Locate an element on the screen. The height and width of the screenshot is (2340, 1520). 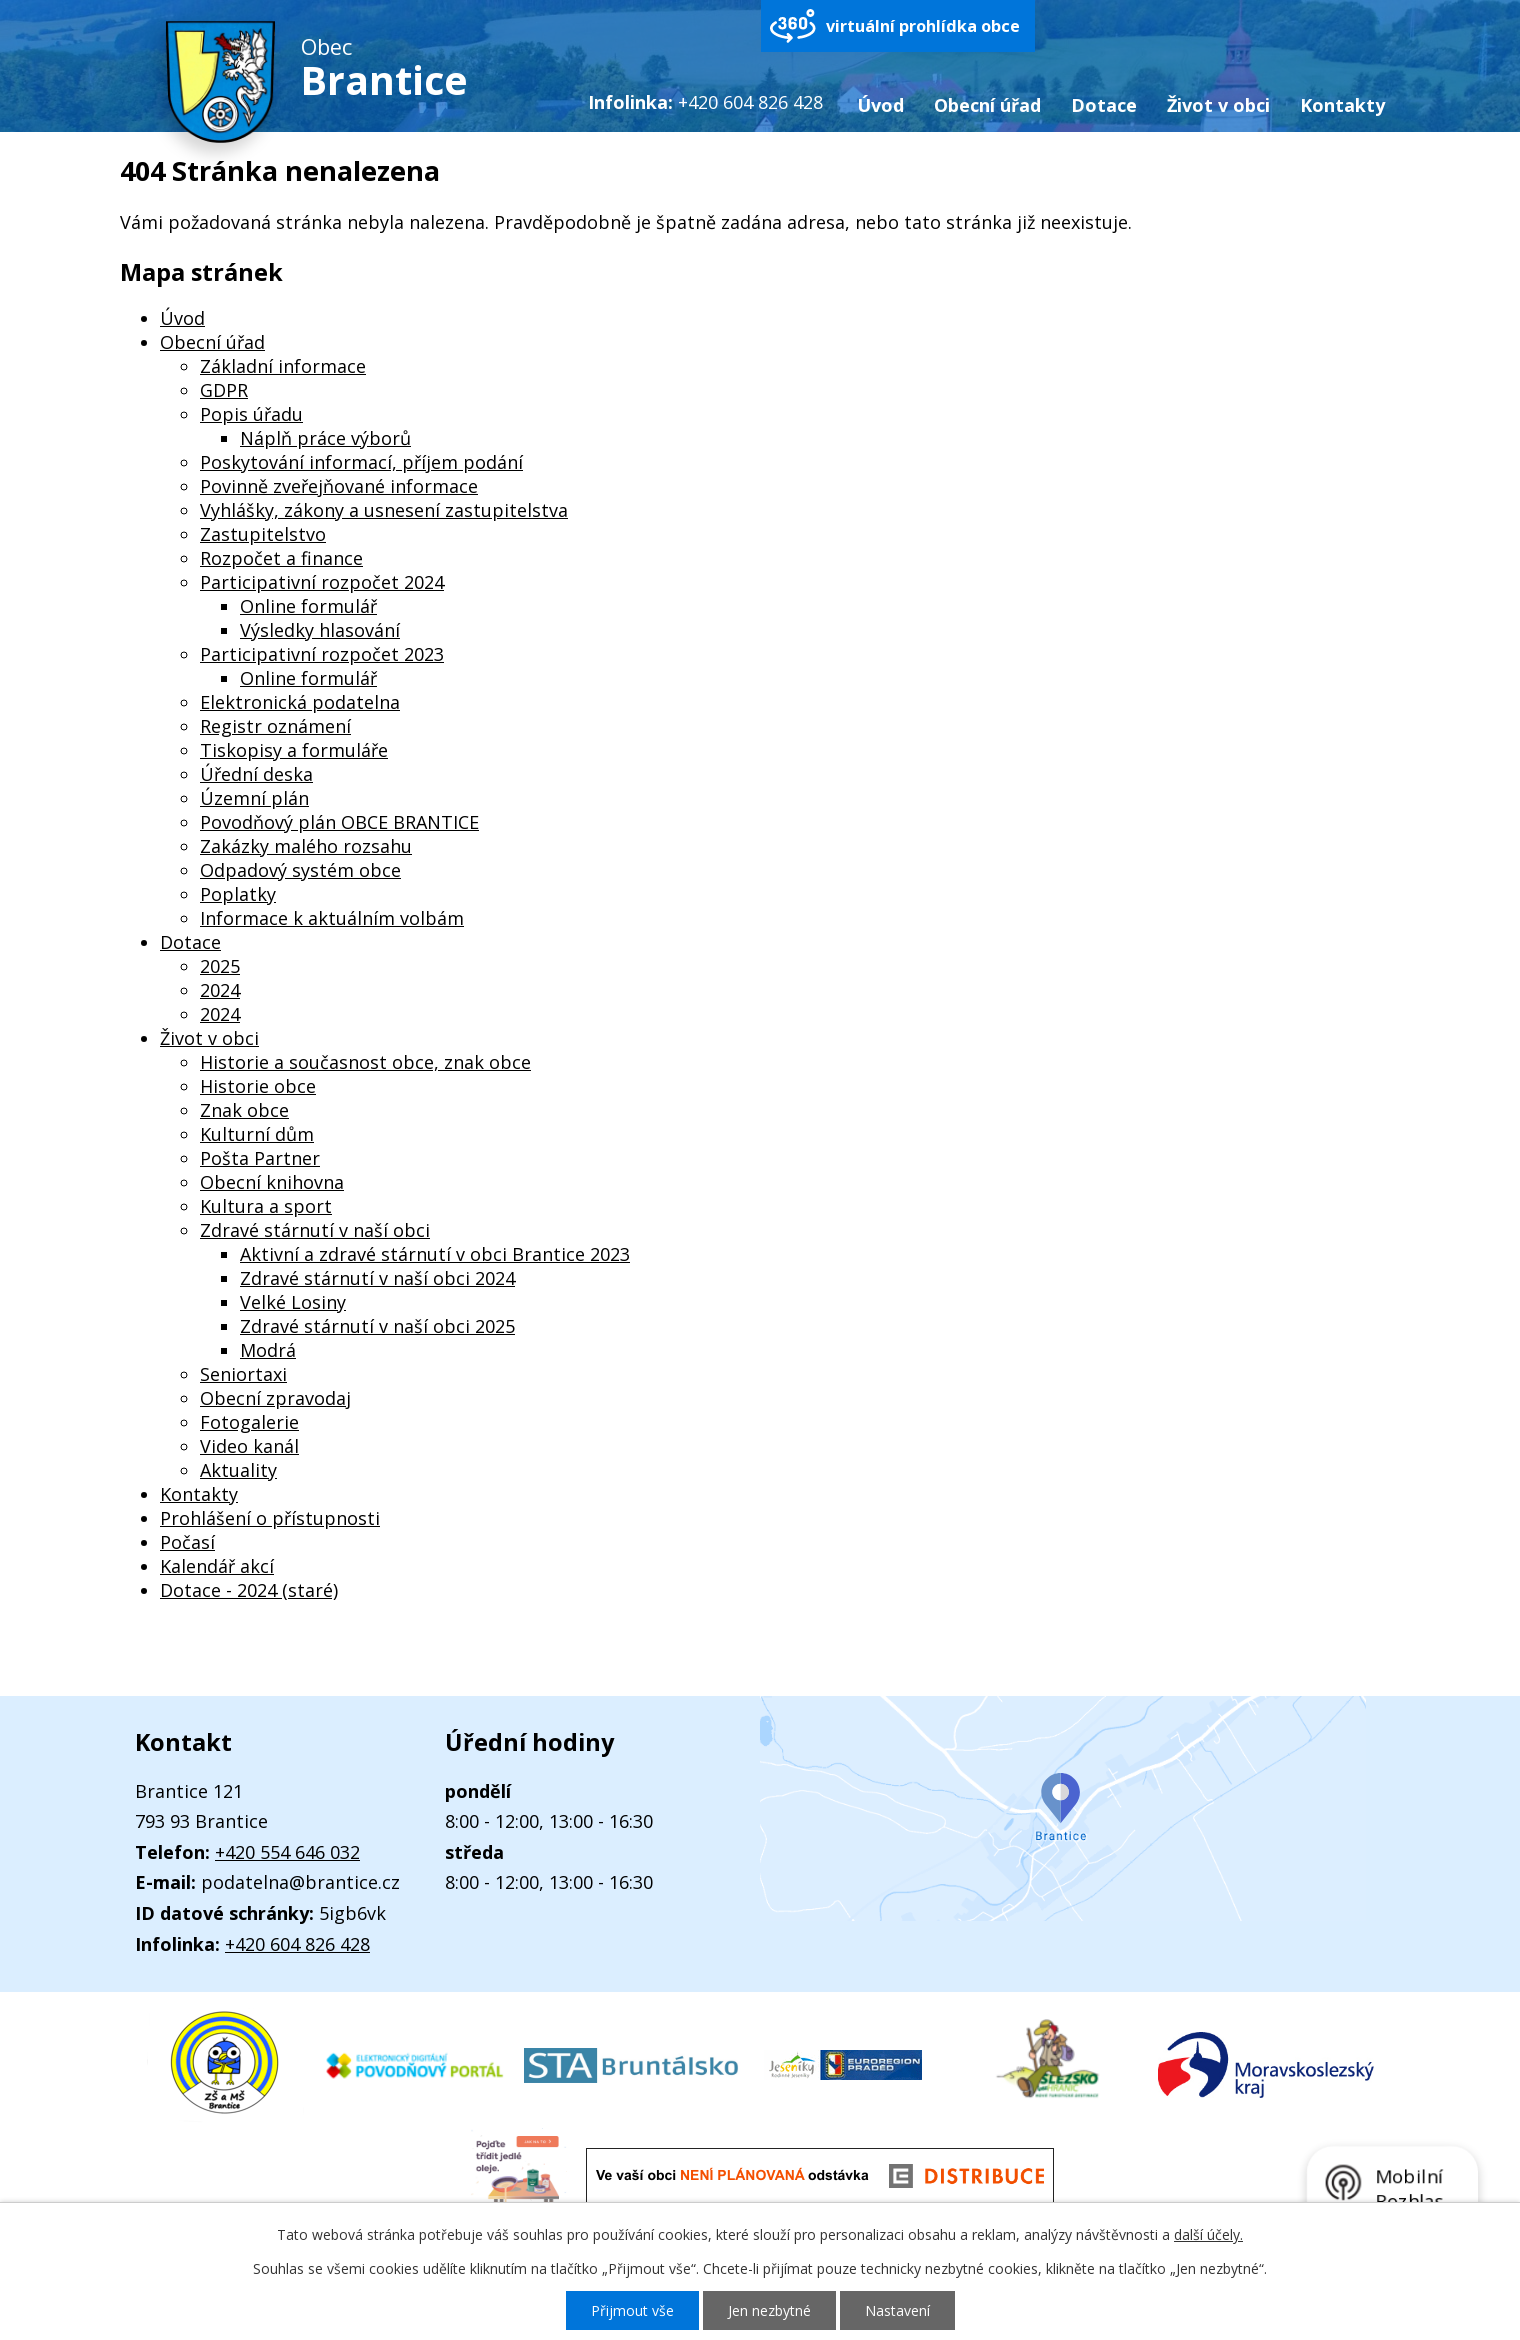
GDPR is located at coordinates (224, 390).